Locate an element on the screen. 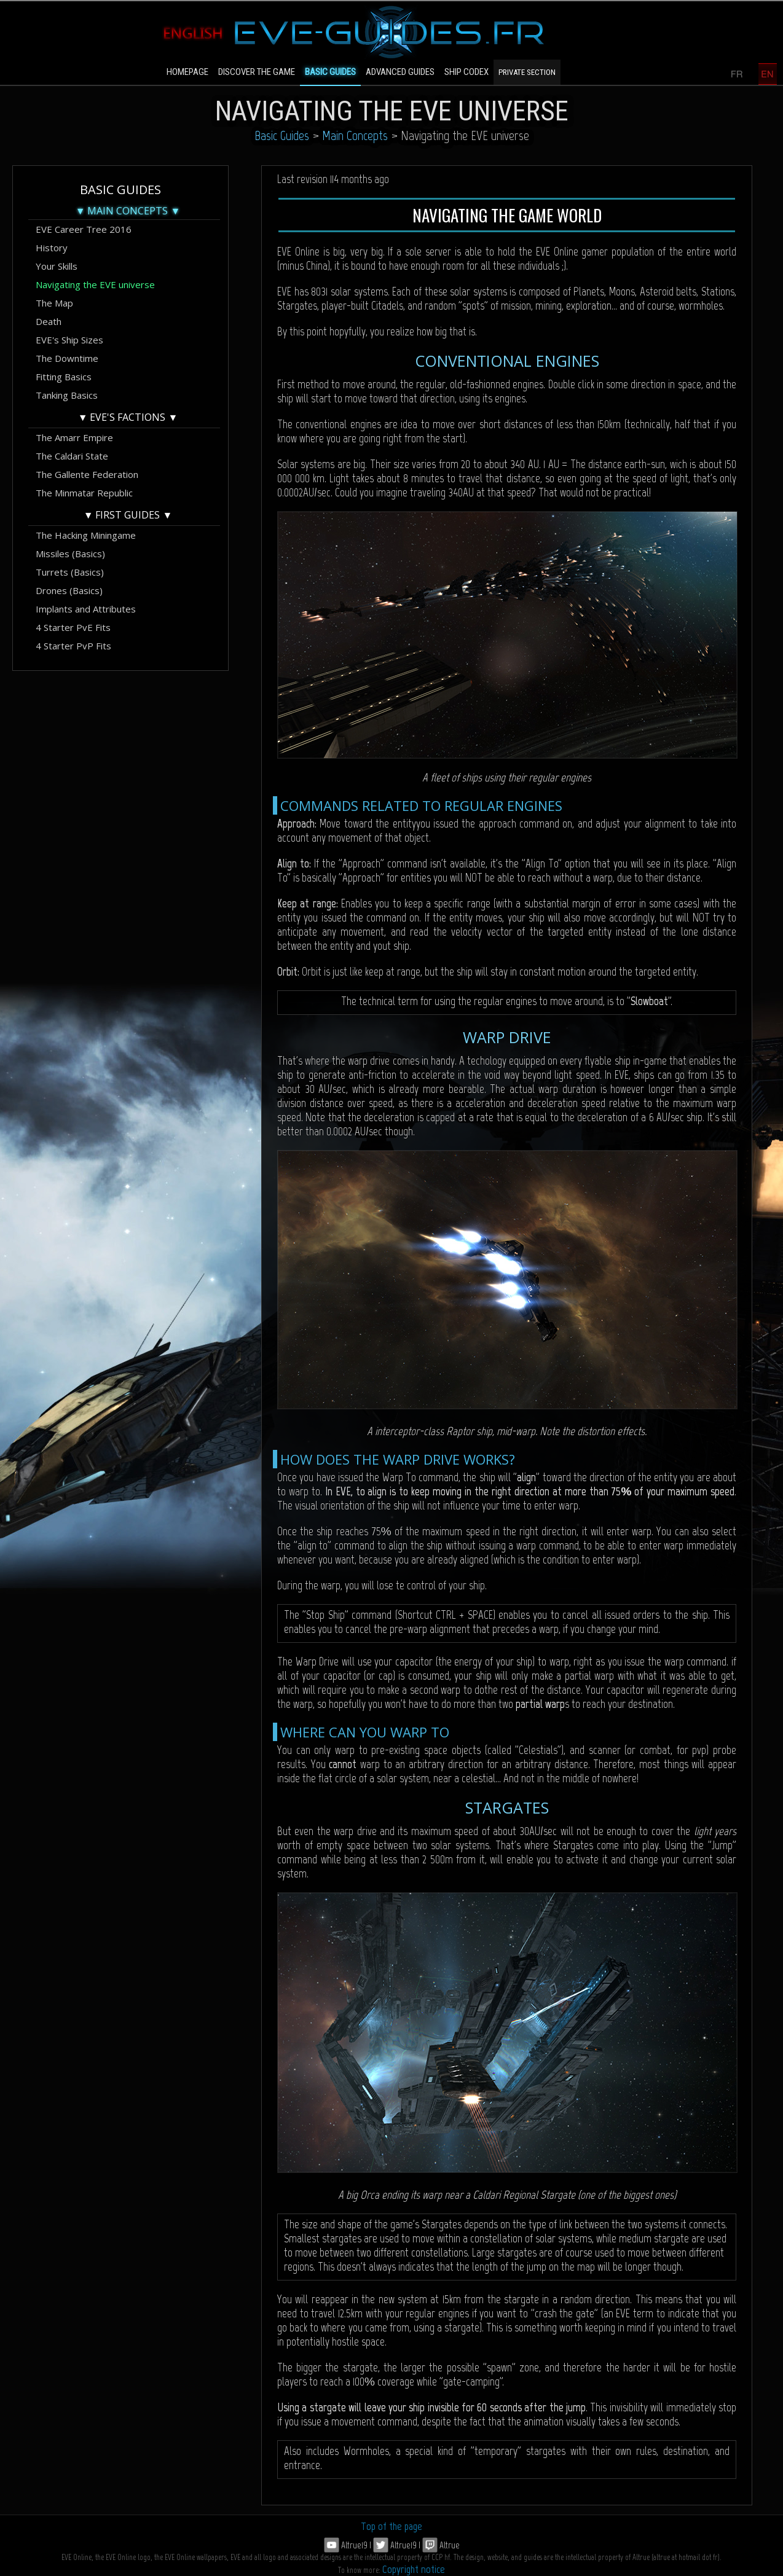  Tanking Basics is located at coordinates (67, 395).